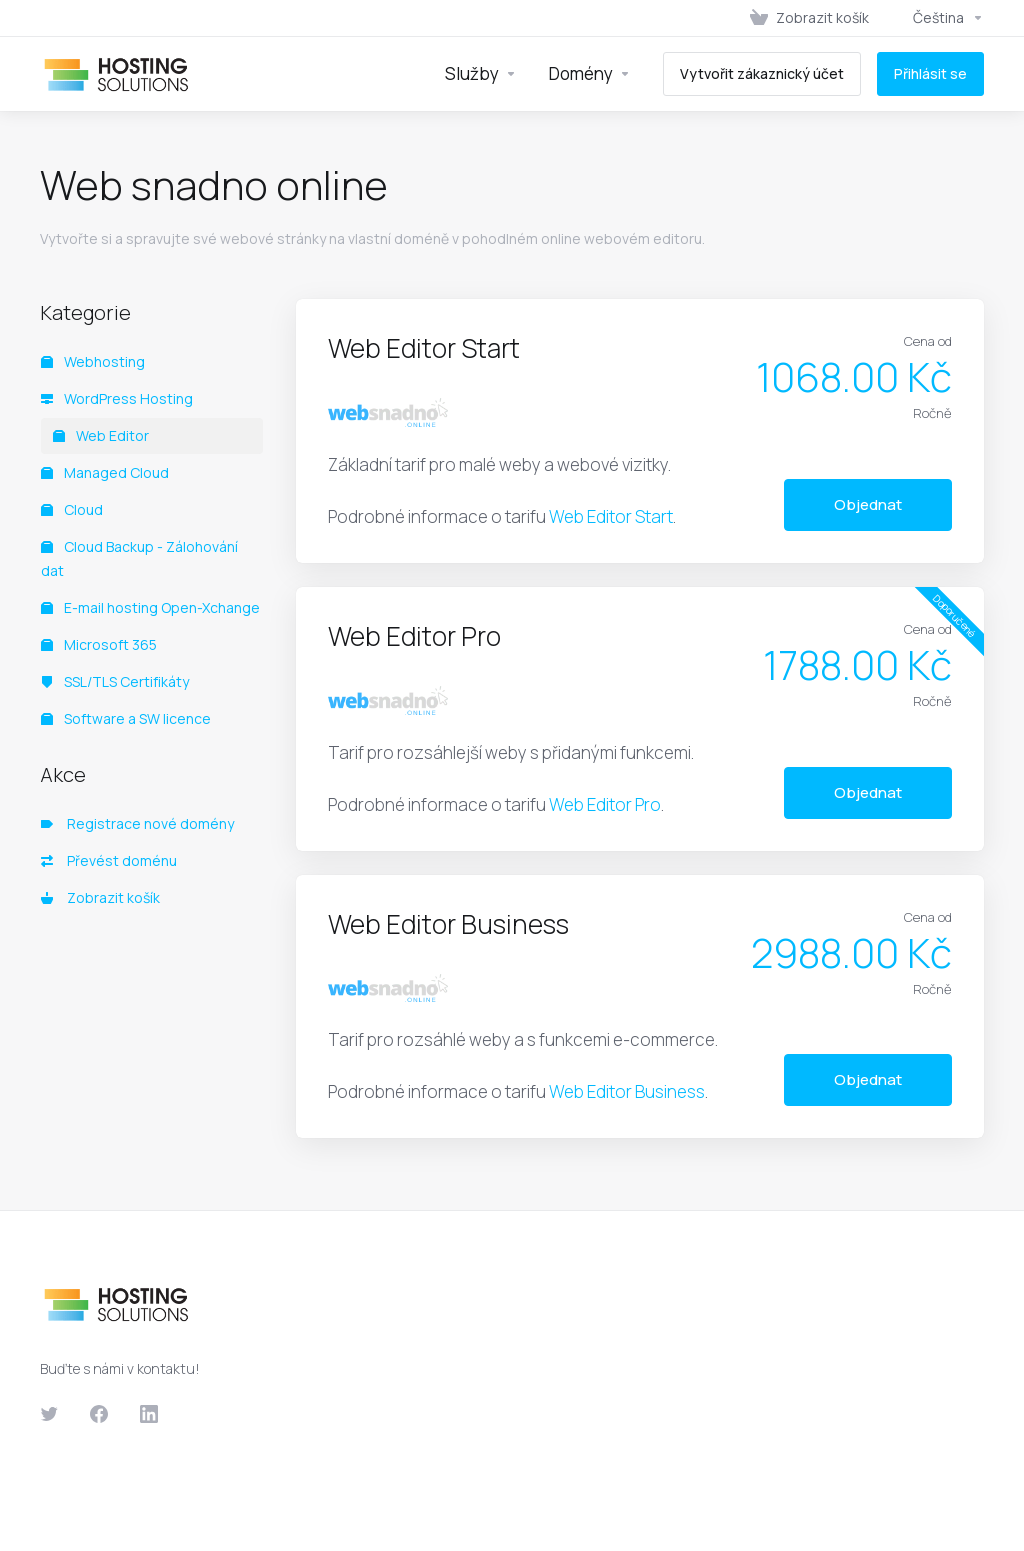  I want to click on [LinkedIn], so click(149, 1414).